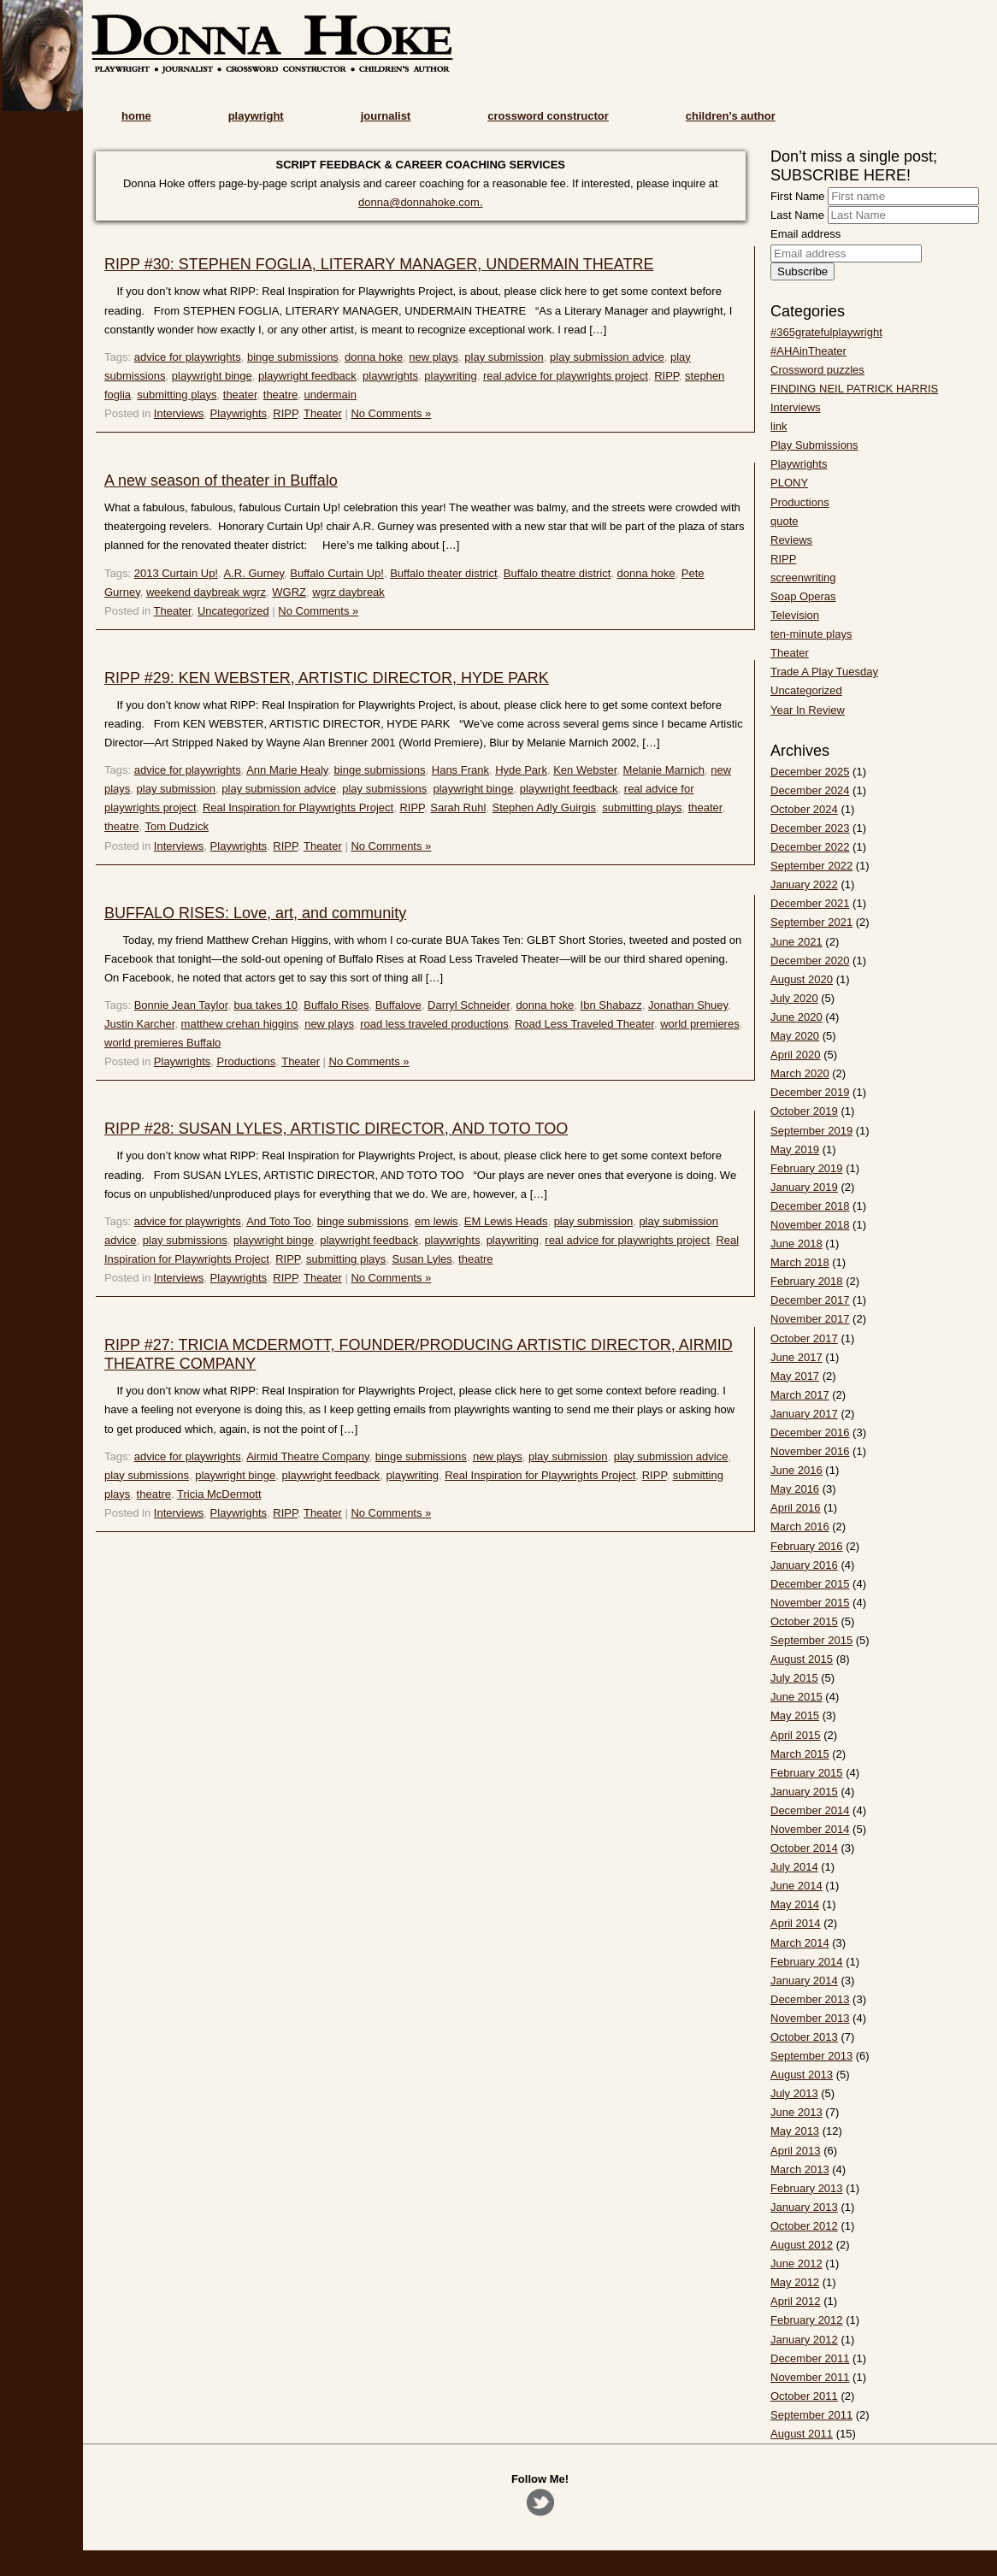 This screenshot has width=997, height=2576. I want to click on January 2019, so click(804, 1187).